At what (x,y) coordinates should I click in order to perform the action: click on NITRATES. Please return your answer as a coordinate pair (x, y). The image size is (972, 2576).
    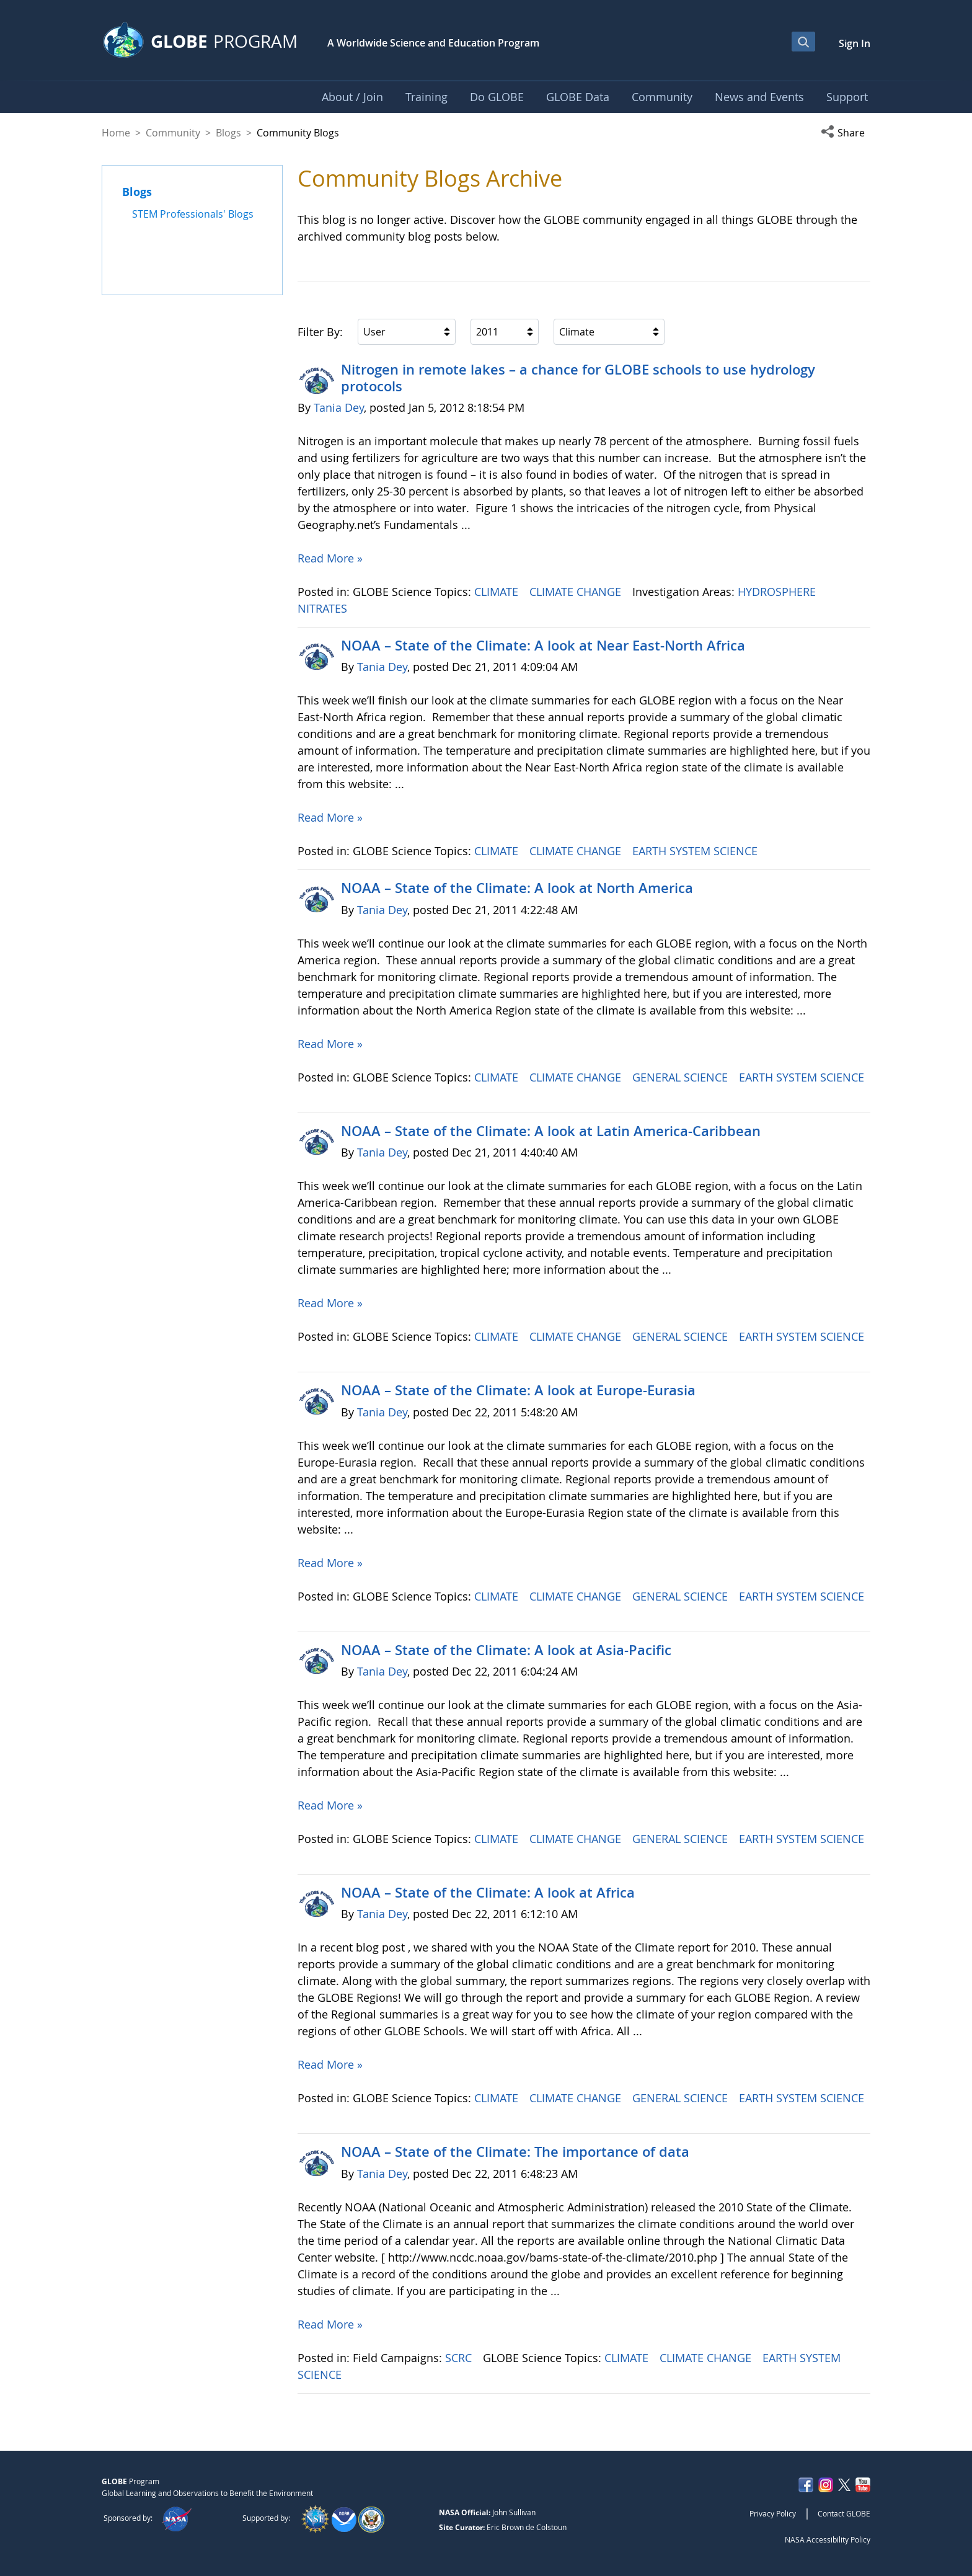
    Looking at the image, I should click on (324, 608).